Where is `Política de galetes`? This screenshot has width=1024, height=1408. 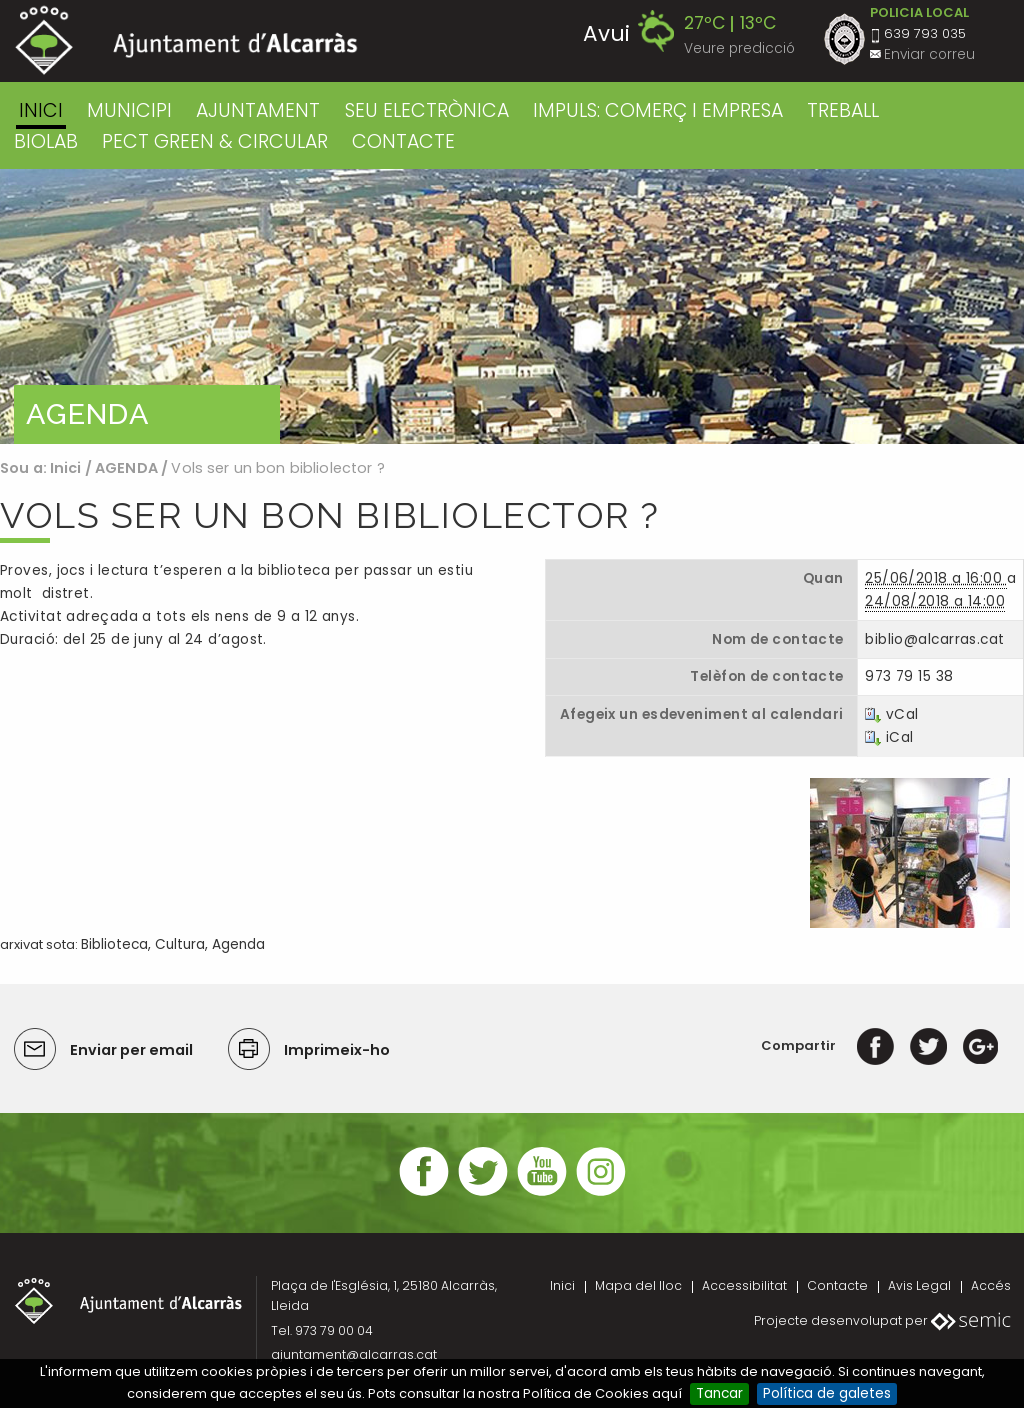 Política de galetes is located at coordinates (827, 1393).